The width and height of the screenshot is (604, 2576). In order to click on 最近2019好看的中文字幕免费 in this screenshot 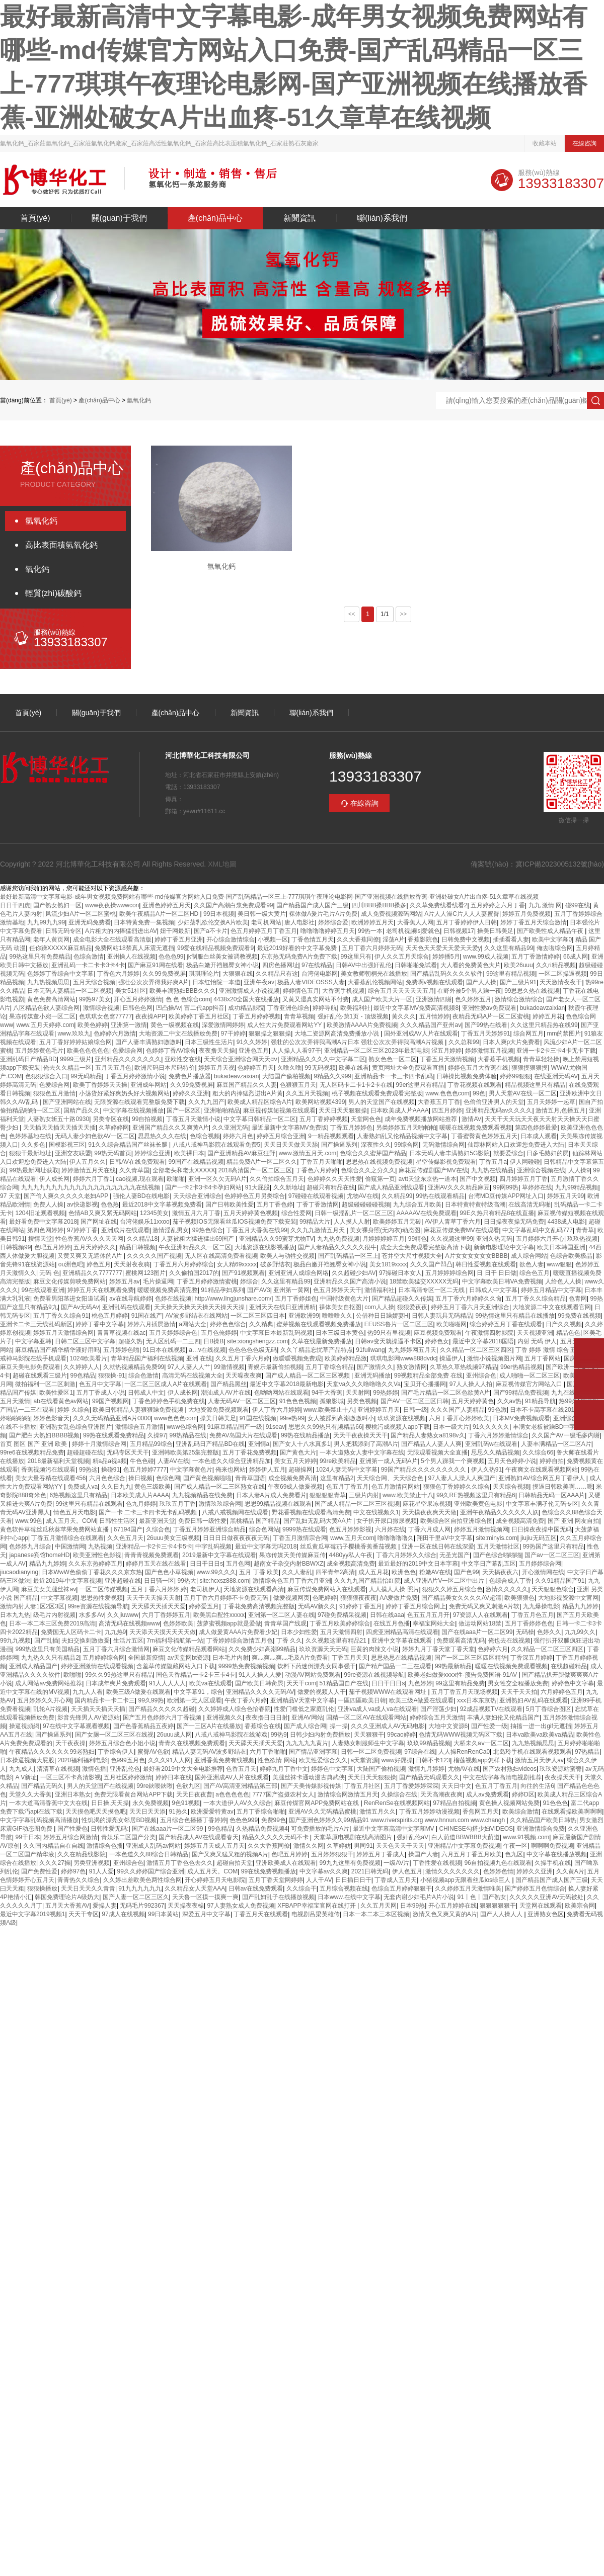, I will do `click(298, 948)`.